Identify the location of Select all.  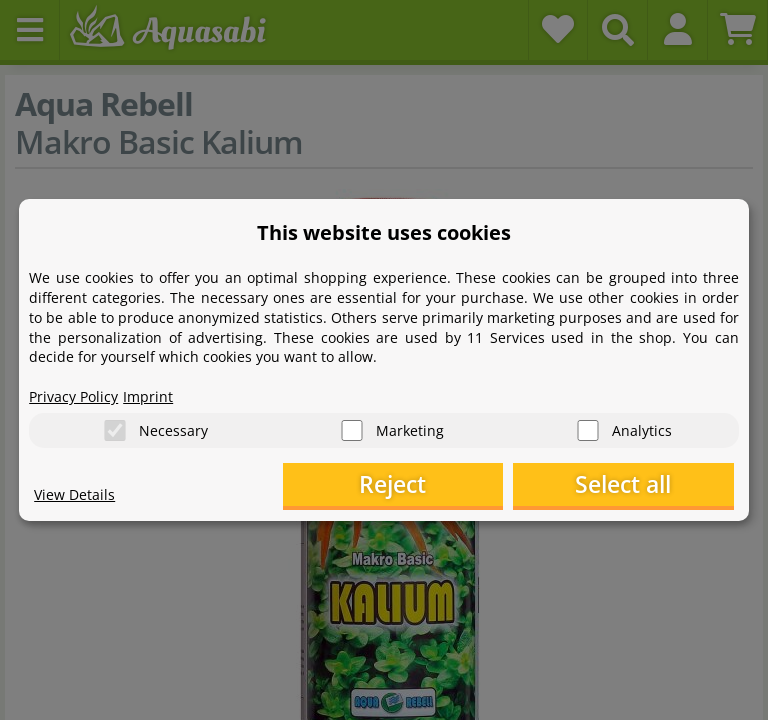
(633, 484).